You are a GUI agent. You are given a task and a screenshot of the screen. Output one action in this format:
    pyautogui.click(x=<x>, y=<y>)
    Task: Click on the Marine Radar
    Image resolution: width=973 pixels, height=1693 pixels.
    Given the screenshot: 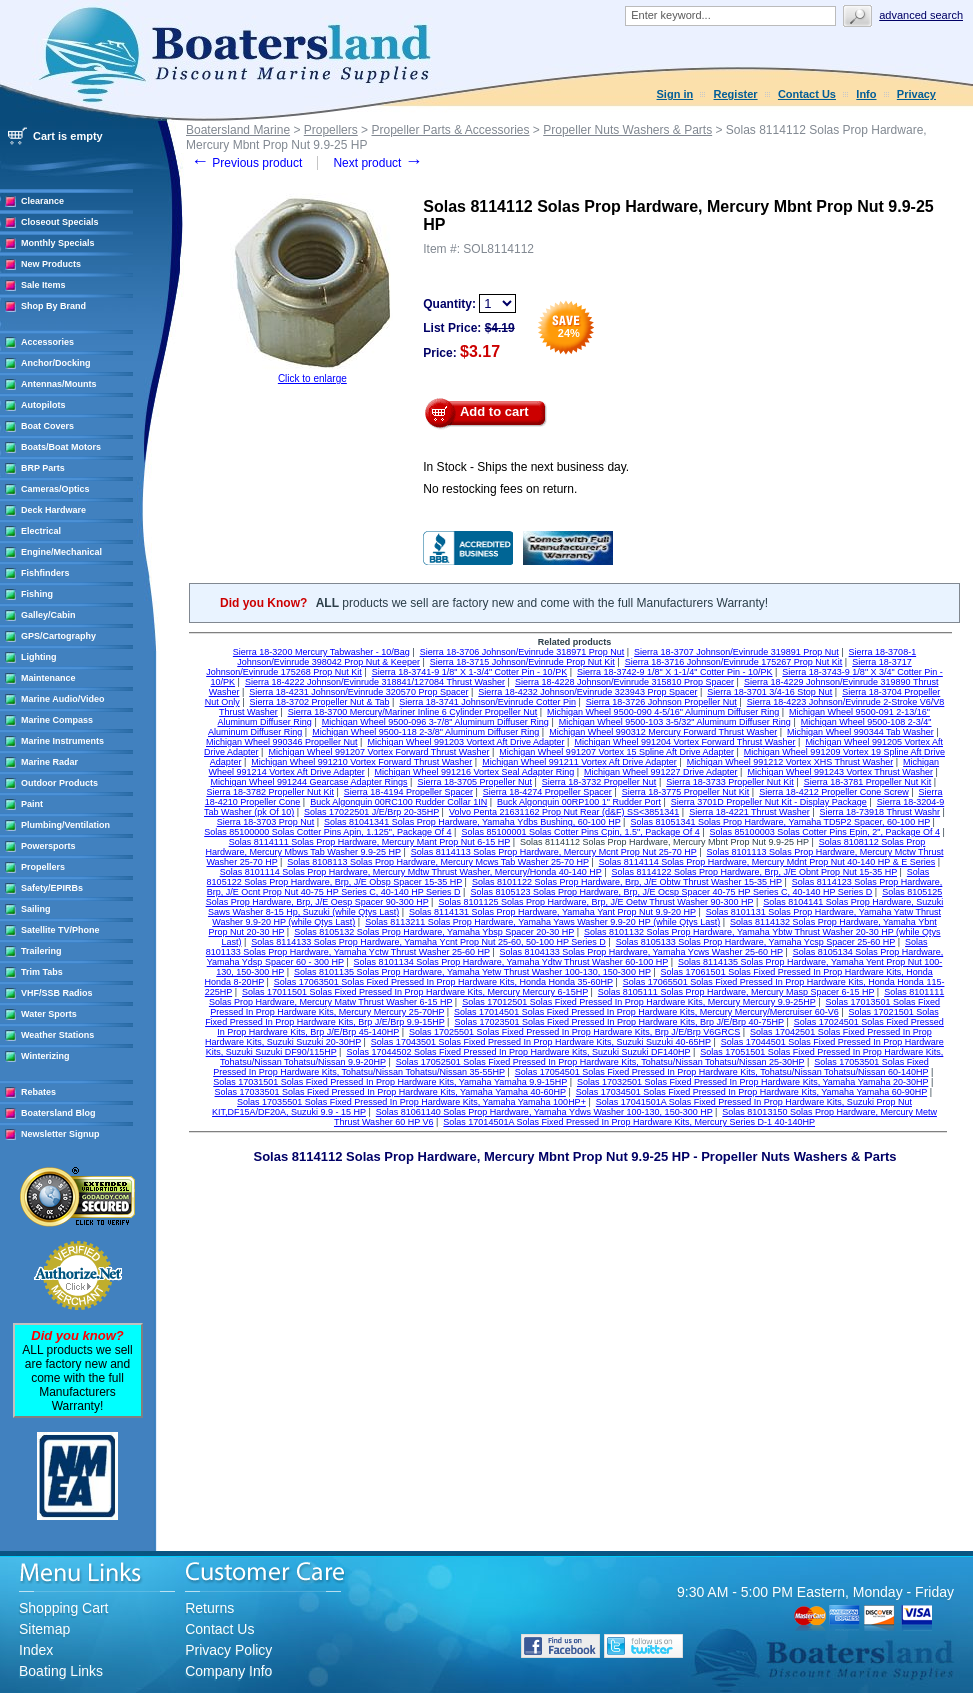 What is the action you would take?
    pyautogui.click(x=49, y=762)
    